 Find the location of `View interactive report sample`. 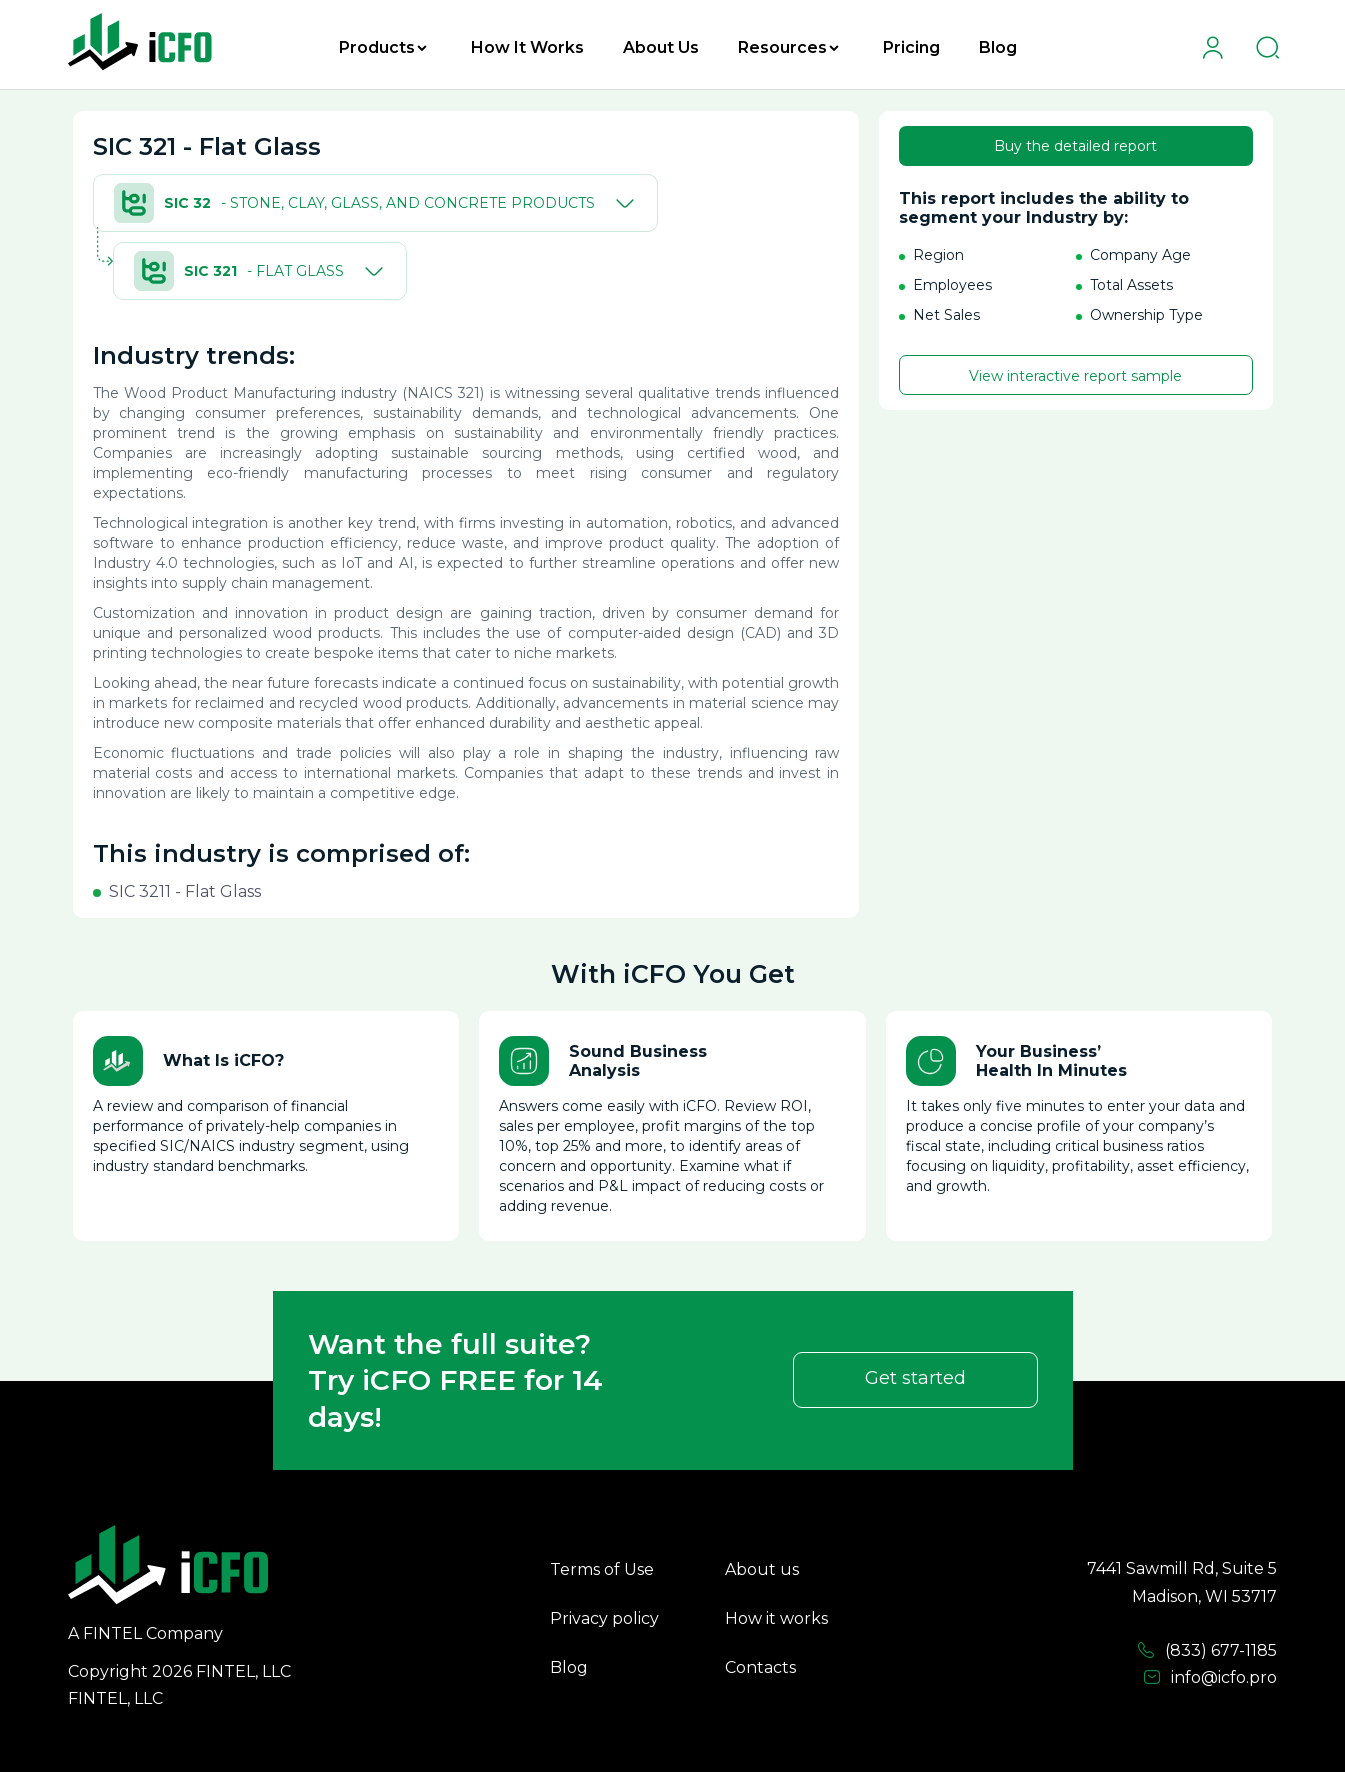

View interactive report sample is located at coordinates (1075, 376).